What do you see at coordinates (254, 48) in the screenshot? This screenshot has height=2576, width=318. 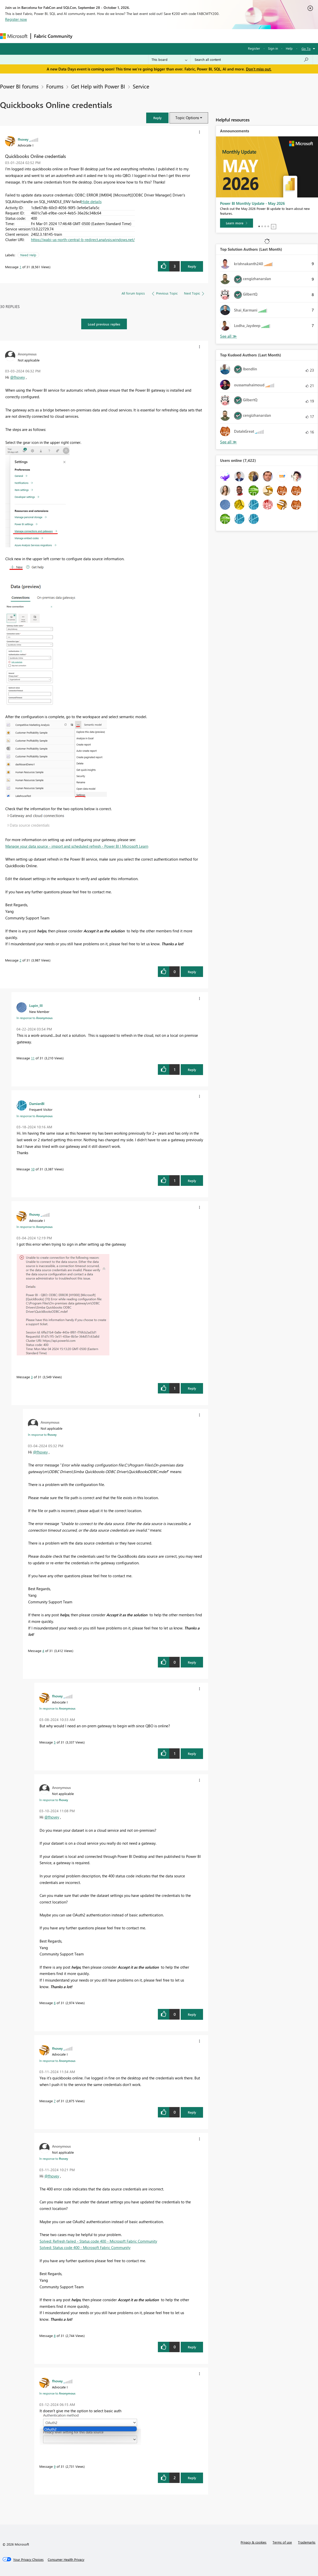 I see `Register` at bounding box center [254, 48].